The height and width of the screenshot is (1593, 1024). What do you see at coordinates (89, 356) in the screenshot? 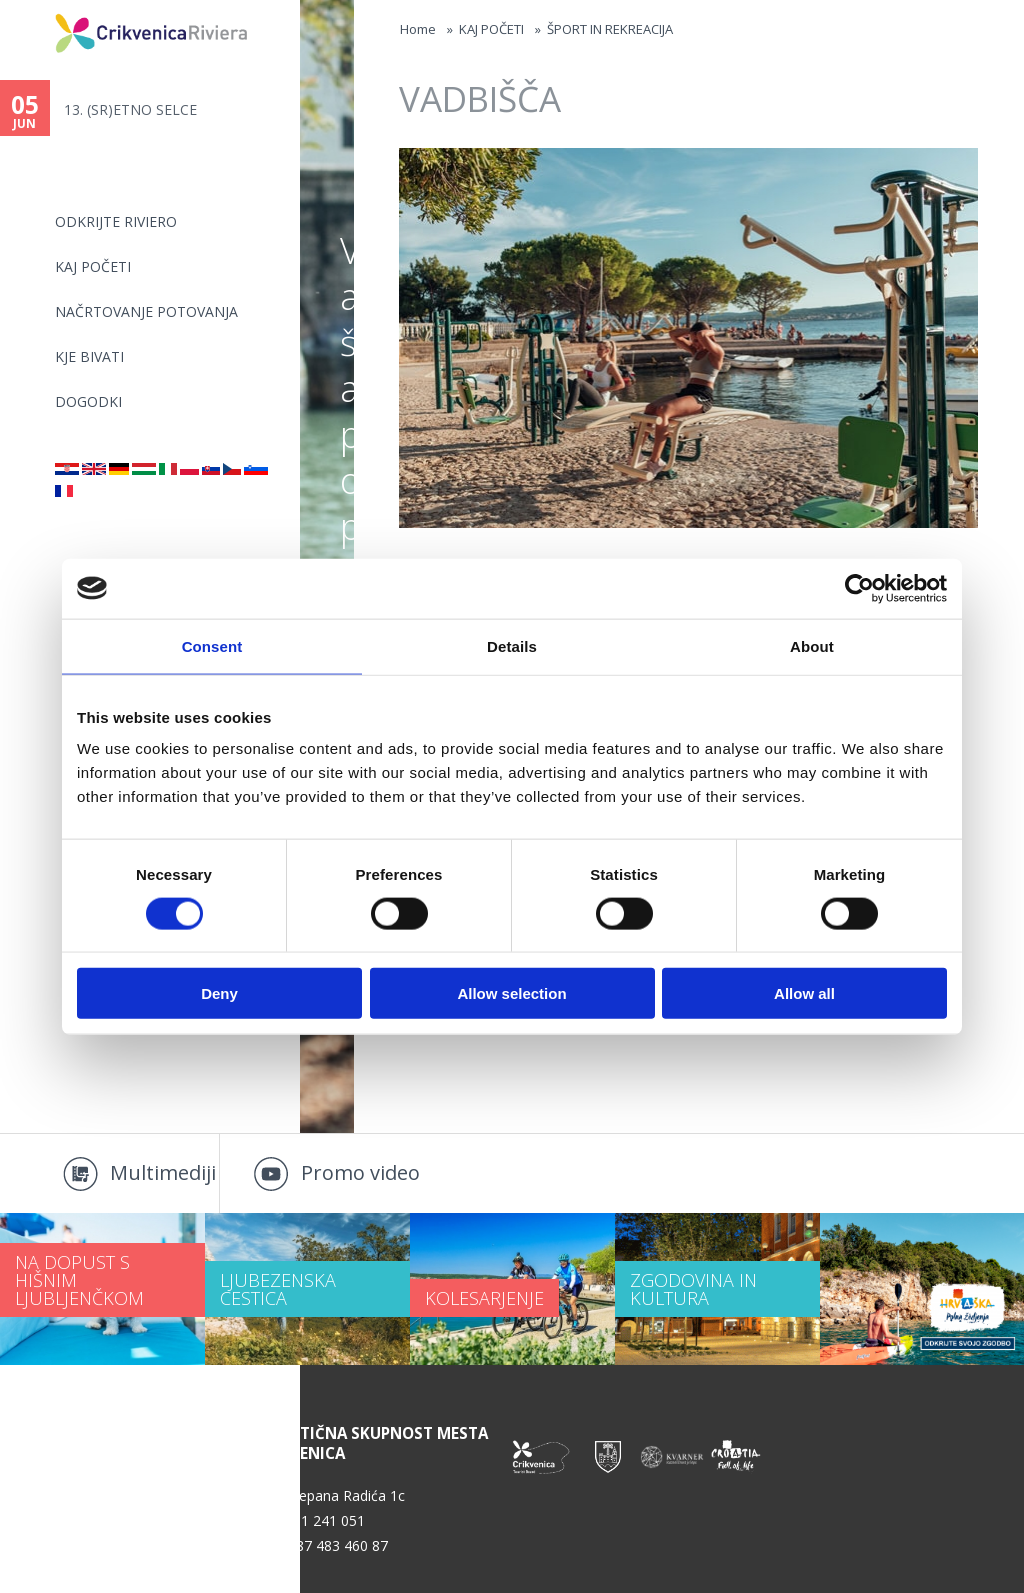
I see `KJE BIVATI` at bounding box center [89, 356].